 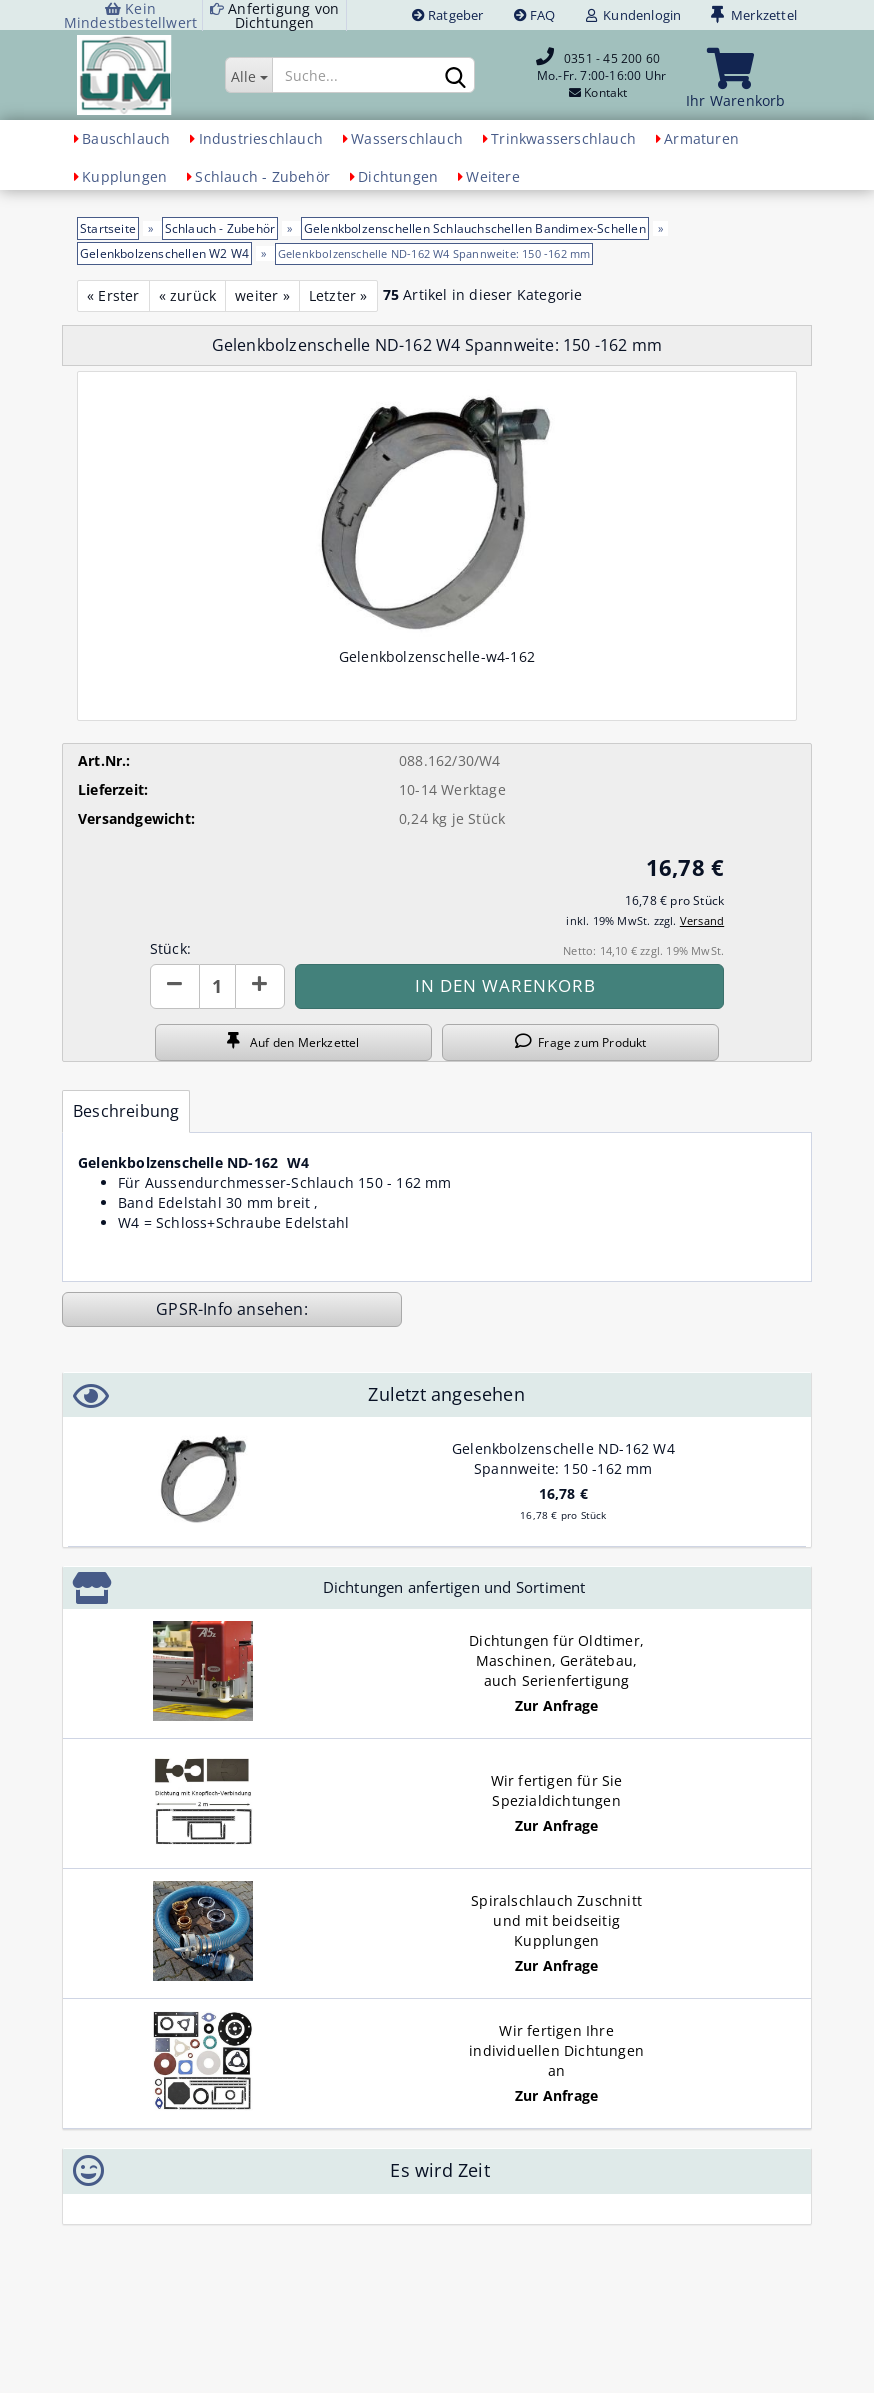 What do you see at coordinates (581, 1042) in the screenshot?
I see `Frage zum Produkt` at bounding box center [581, 1042].